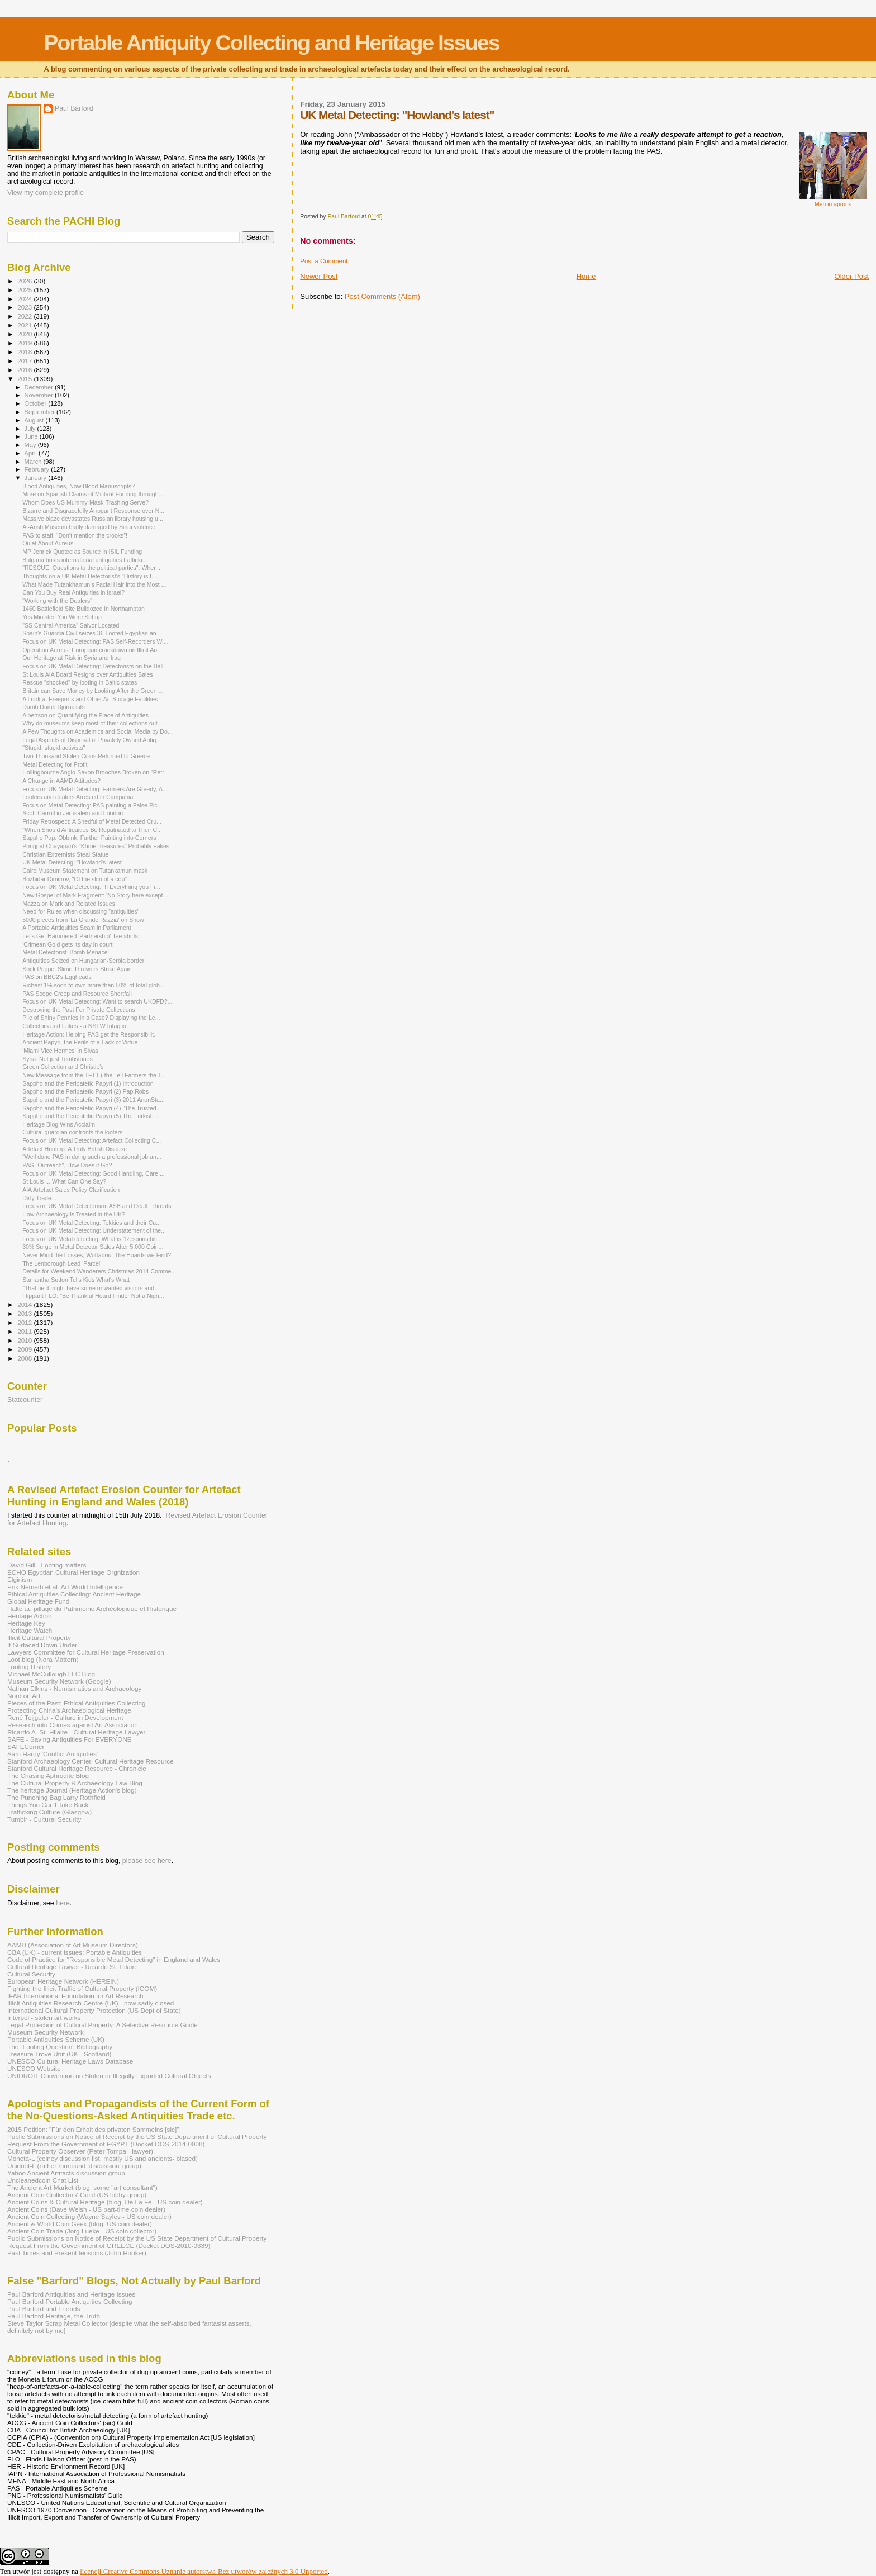  I want to click on 5000 pieces from 'La Grande Razzia' on Show, so click(83, 919).